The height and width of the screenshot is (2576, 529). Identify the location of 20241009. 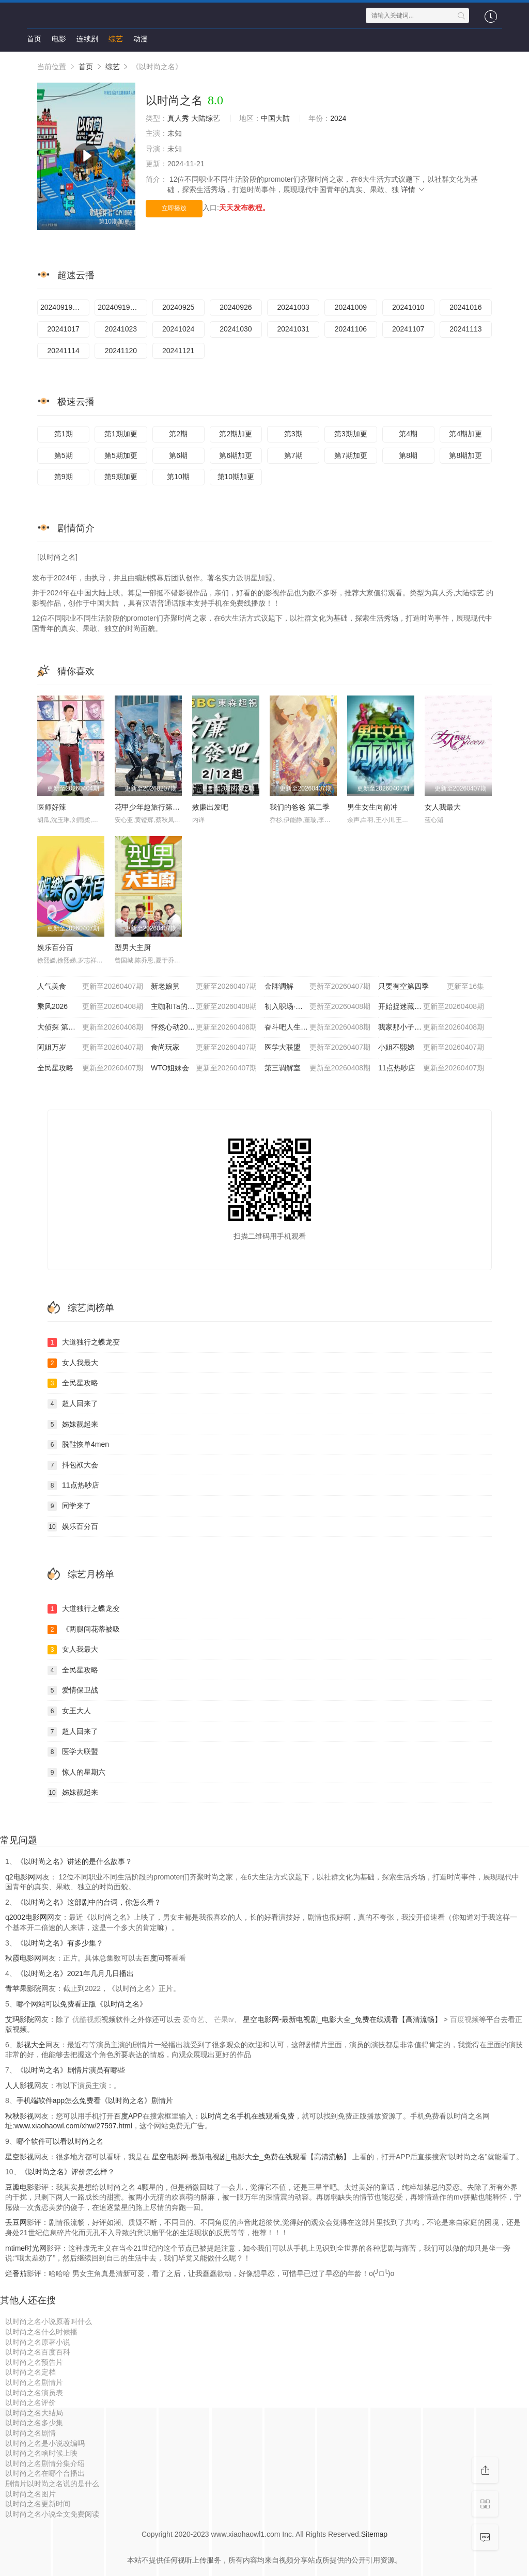
(351, 307).